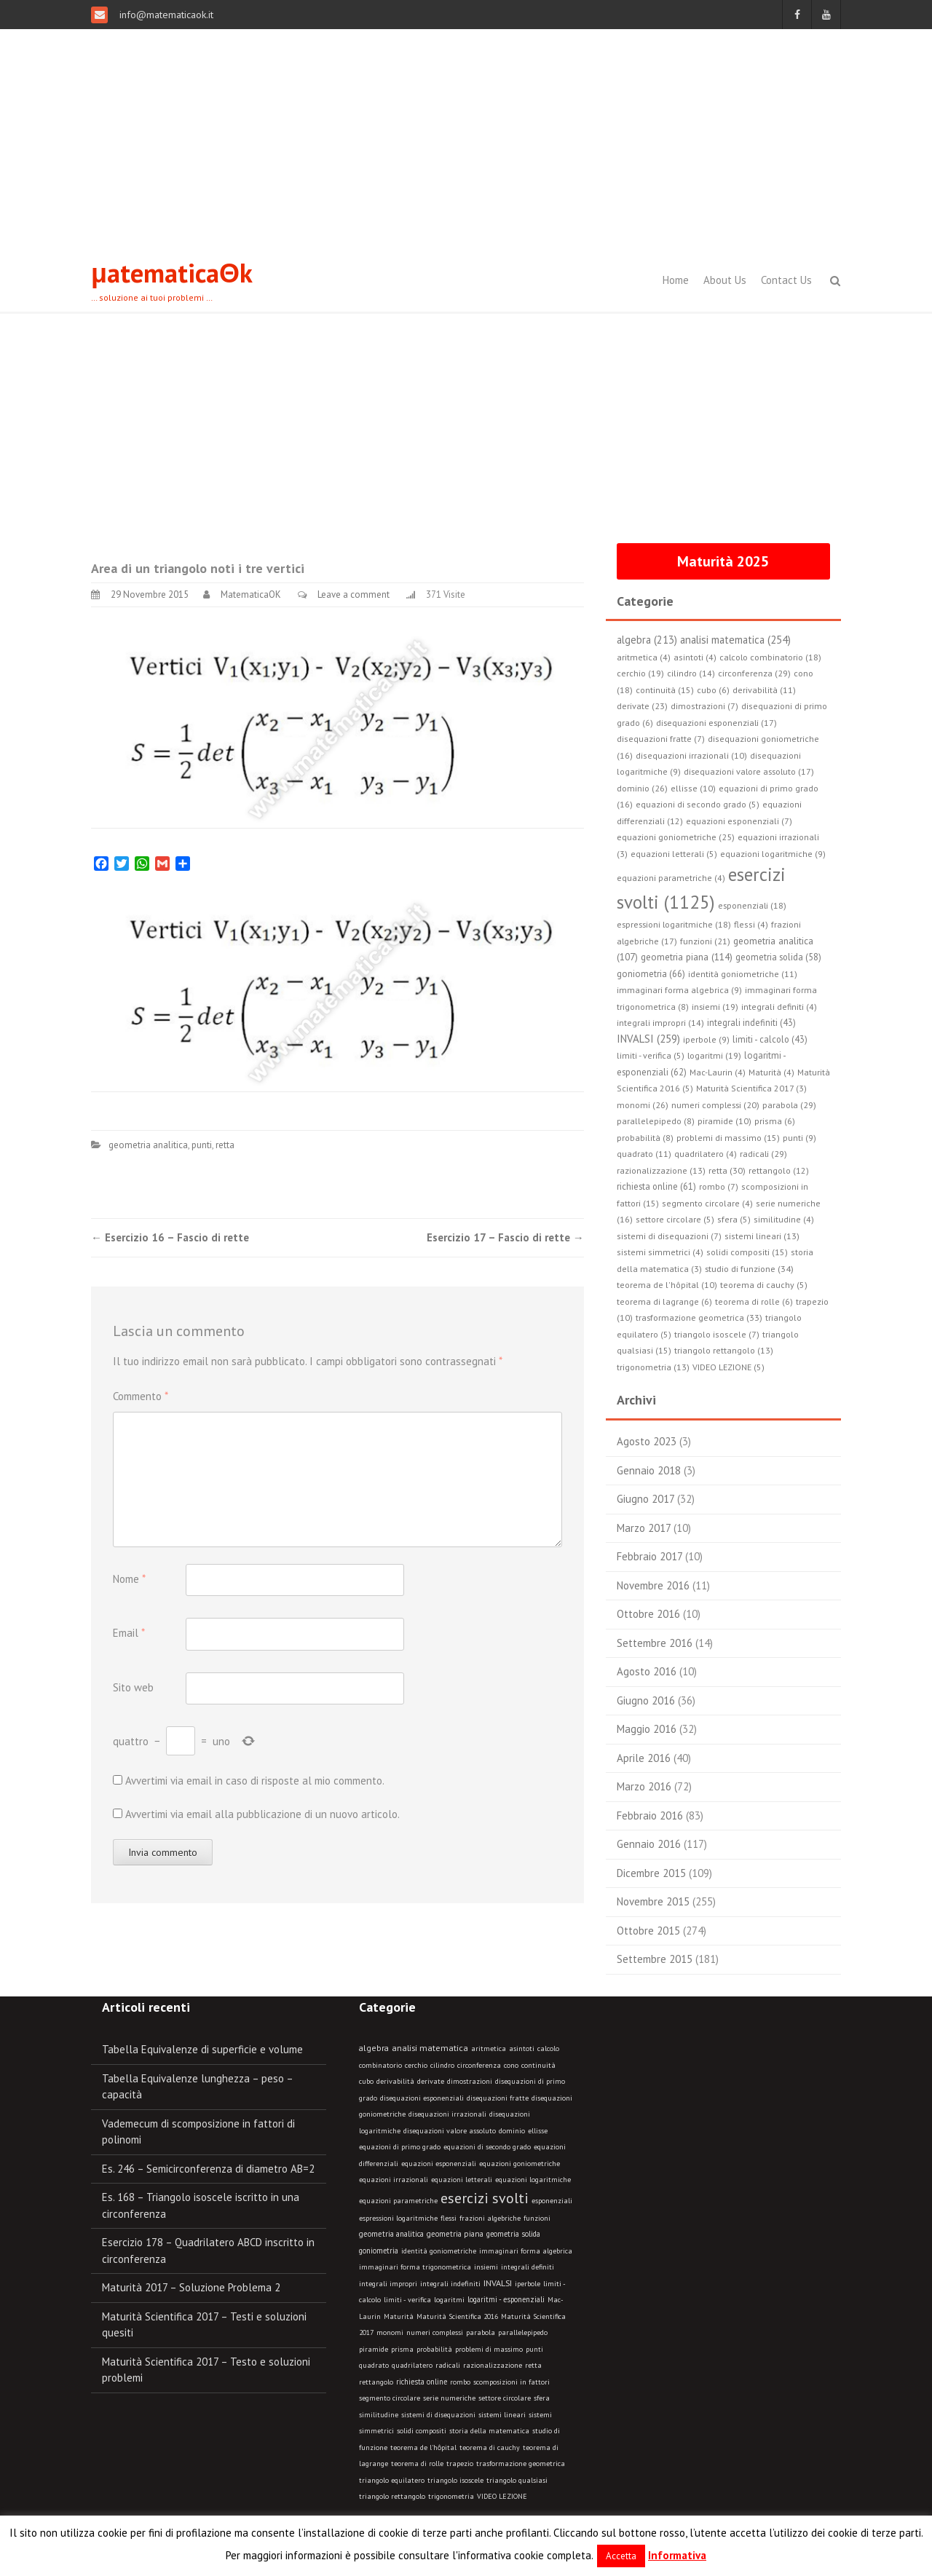 This screenshot has height=2576, width=932. I want to click on Maturità (4), so click(771, 1072).